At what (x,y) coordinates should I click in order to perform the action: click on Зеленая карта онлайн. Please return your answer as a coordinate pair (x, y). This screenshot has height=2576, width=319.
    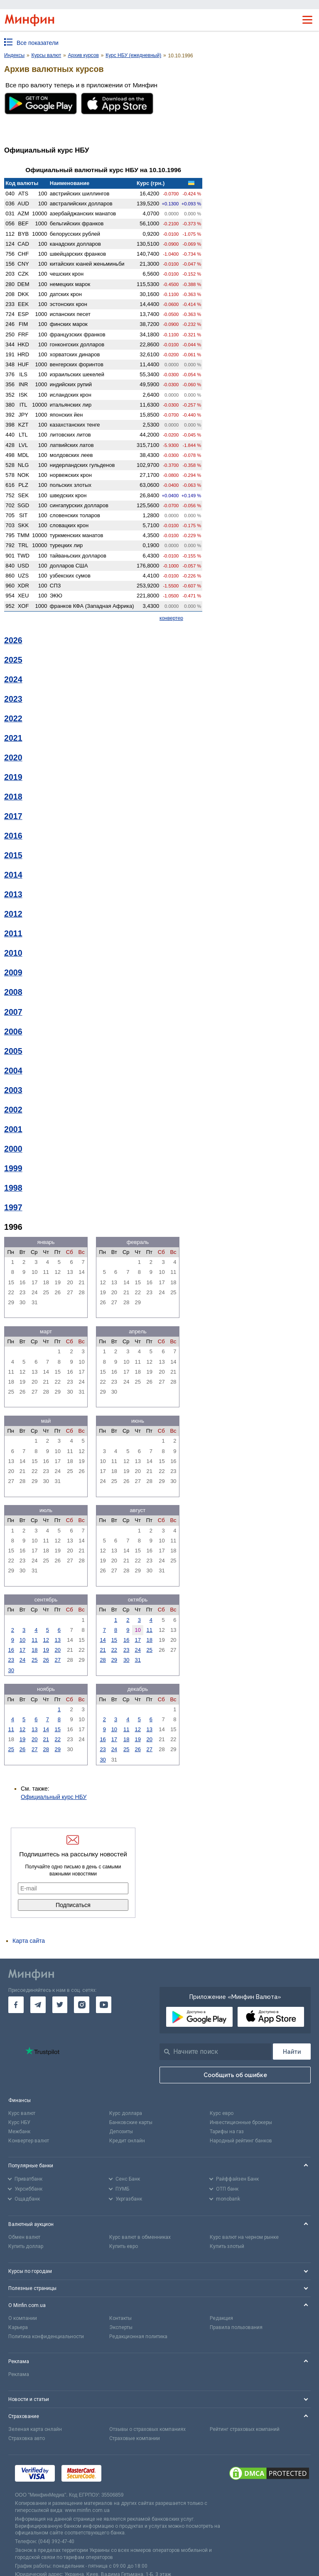
    Looking at the image, I should click on (35, 2429).